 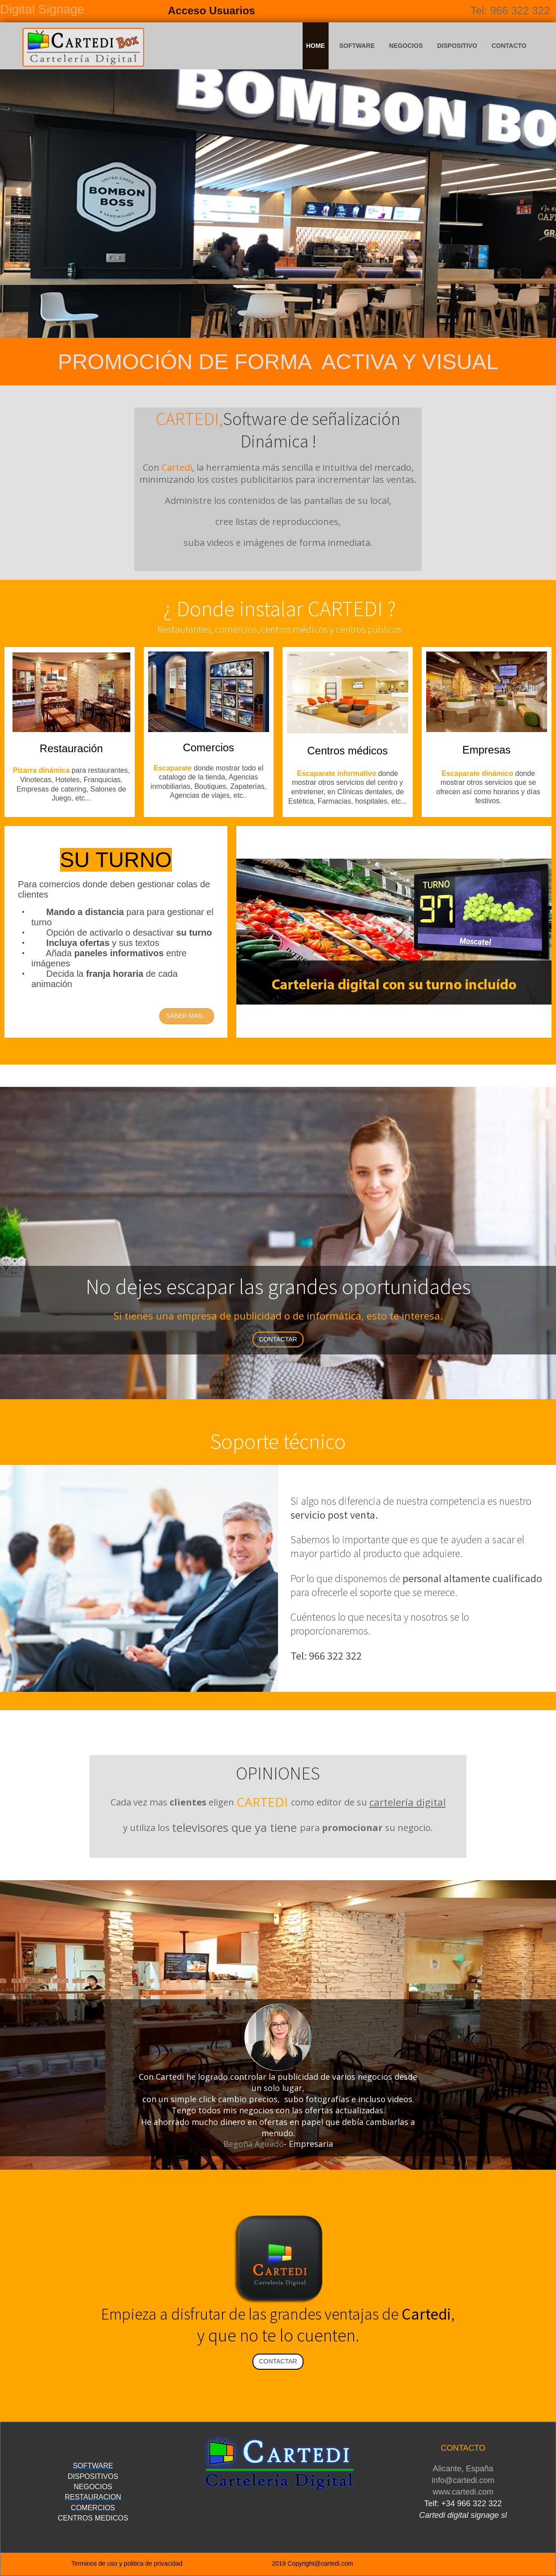 I want to click on SABER MAS..., so click(x=186, y=1015).